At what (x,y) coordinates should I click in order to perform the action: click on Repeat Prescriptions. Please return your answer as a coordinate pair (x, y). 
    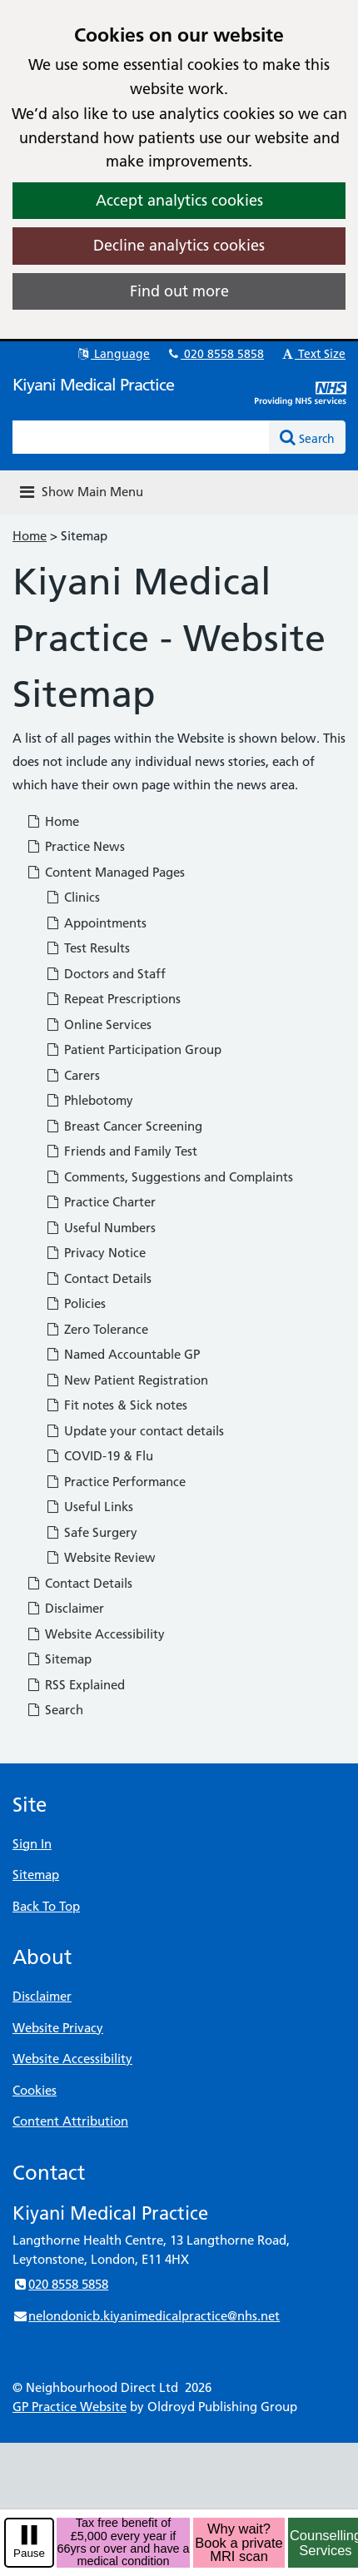
    Looking at the image, I should click on (113, 999).